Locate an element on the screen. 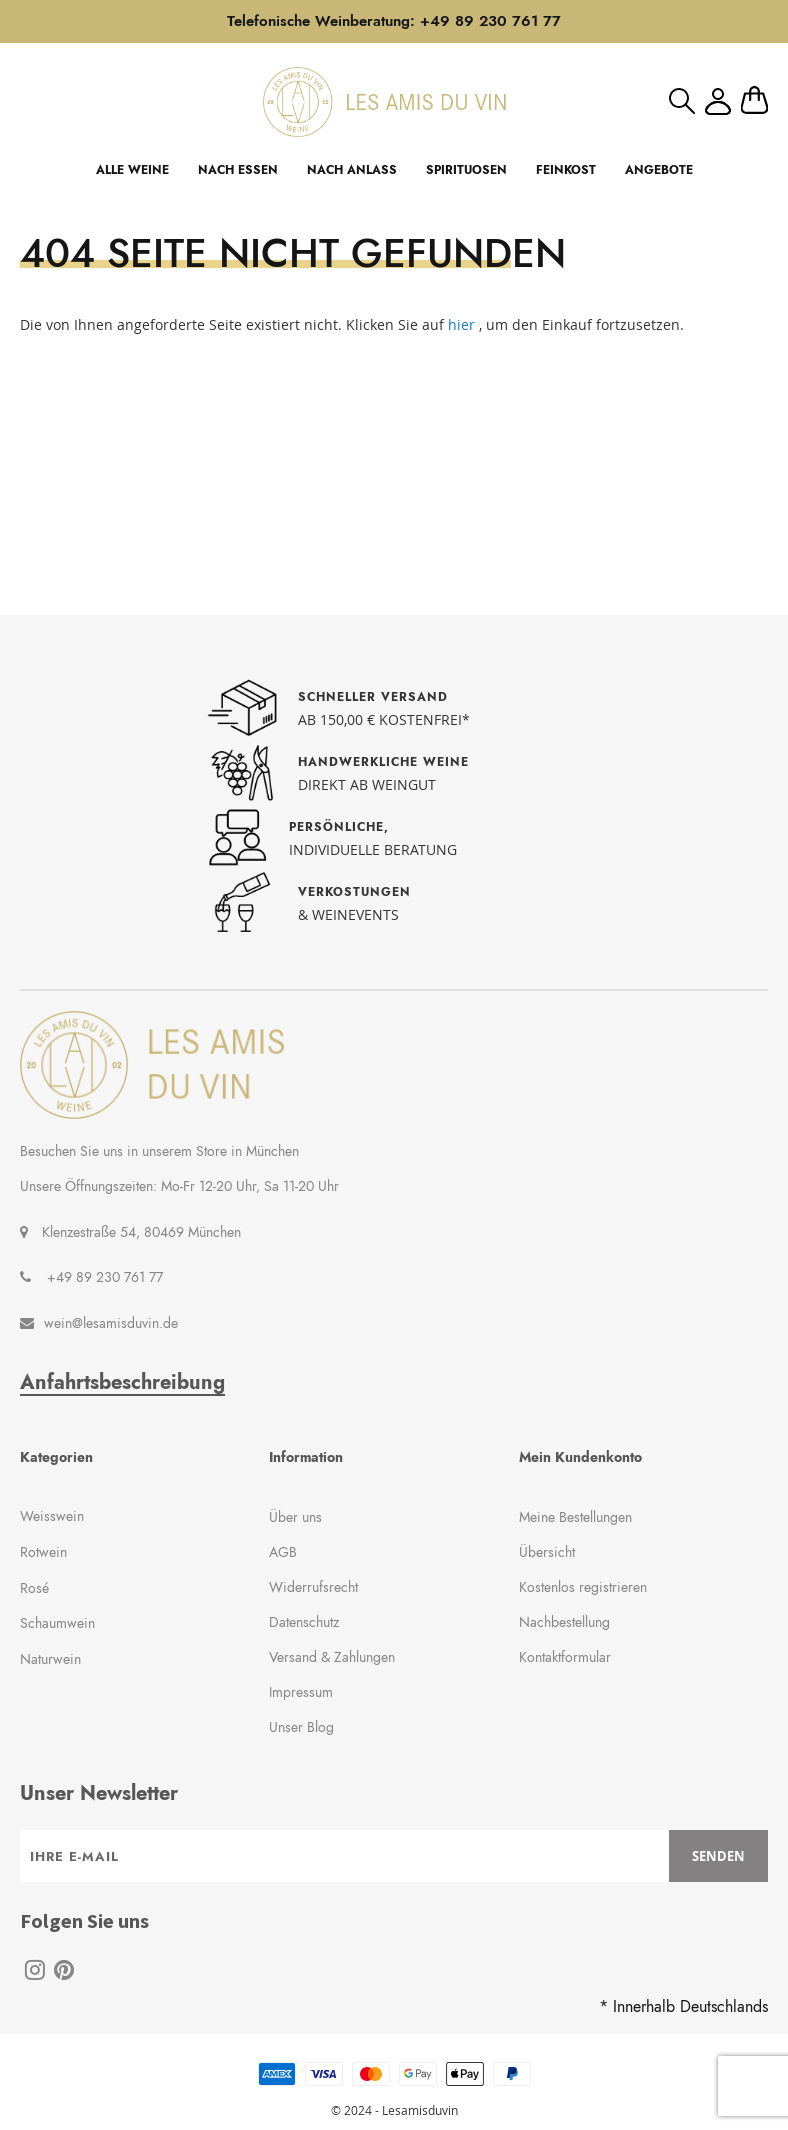  Kostenlos registrieren is located at coordinates (583, 1587).